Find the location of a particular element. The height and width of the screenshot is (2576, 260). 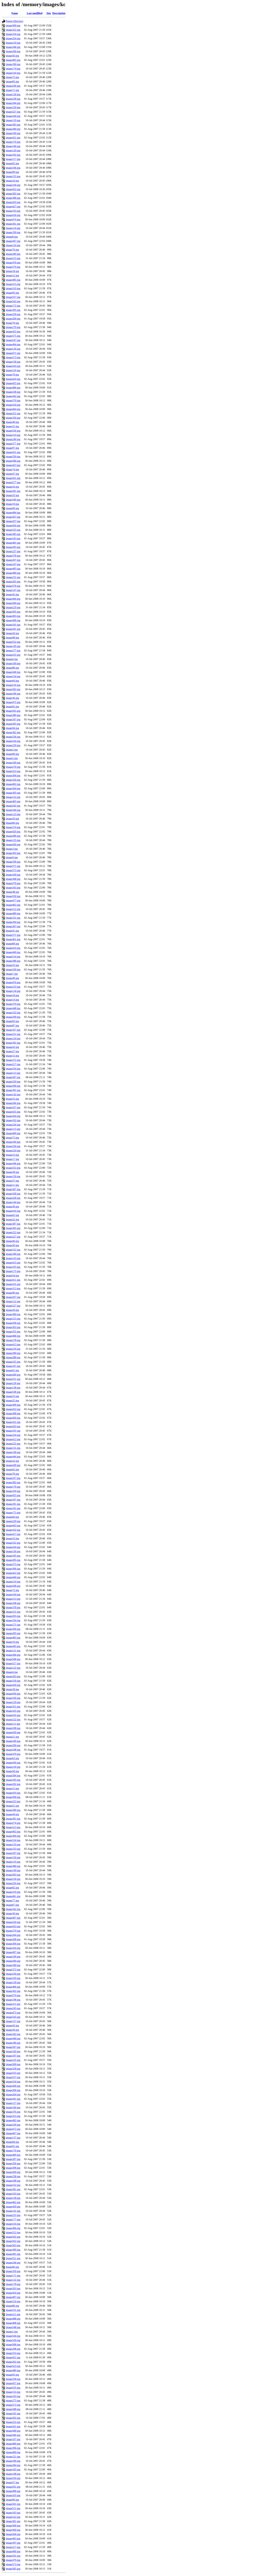

image429.jpg is located at coordinates (13, 831).